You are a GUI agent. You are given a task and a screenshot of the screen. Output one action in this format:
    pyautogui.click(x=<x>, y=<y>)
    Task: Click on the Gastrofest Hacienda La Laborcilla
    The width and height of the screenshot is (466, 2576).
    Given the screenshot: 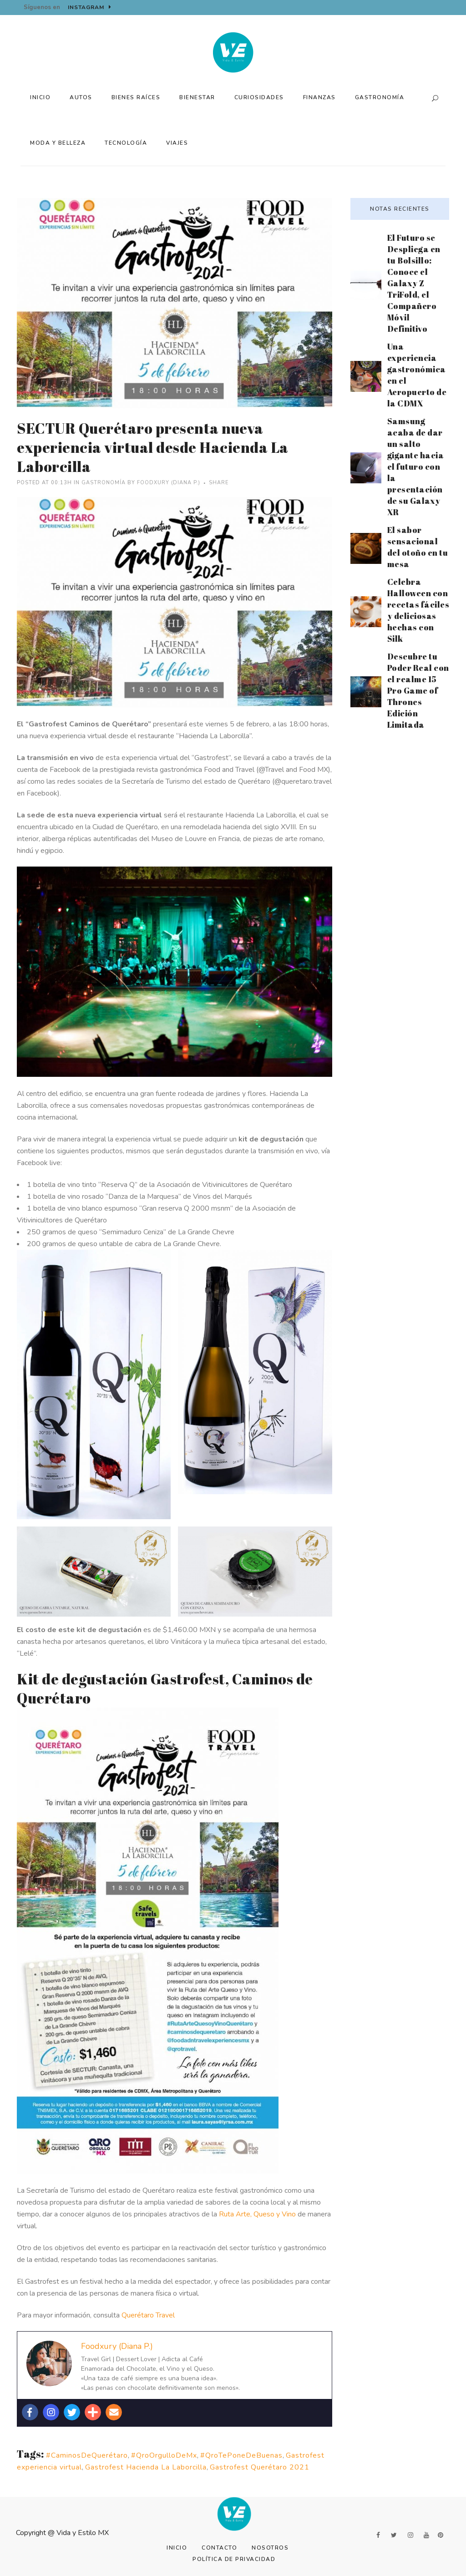 What is the action you would take?
    pyautogui.click(x=146, y=2467)
    